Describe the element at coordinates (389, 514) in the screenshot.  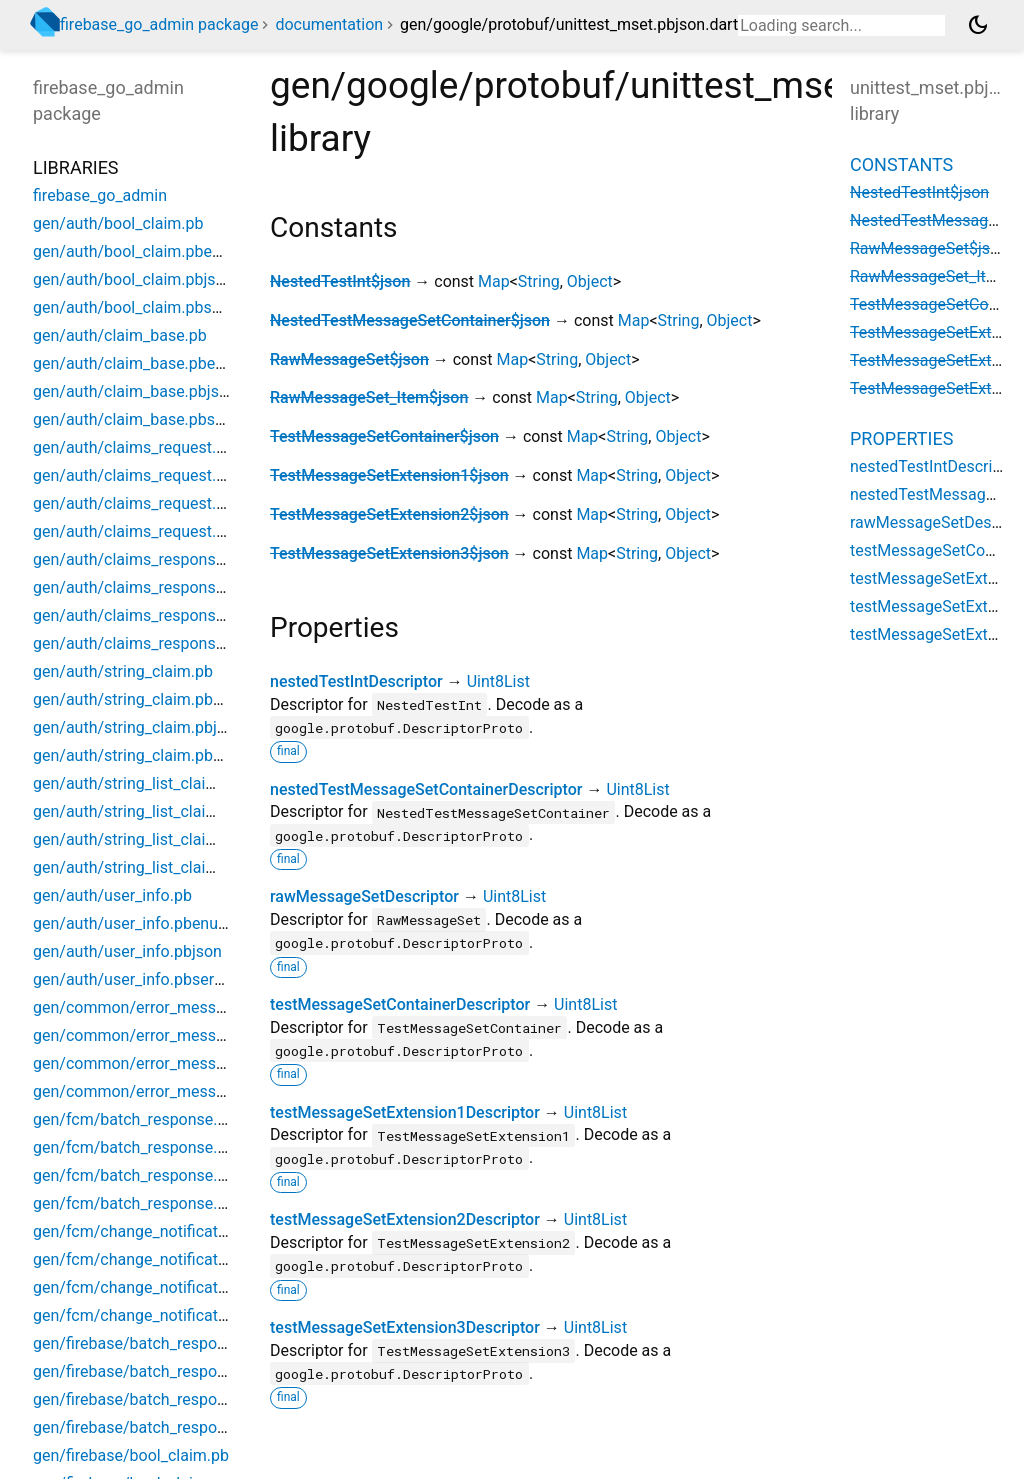
I see `TestMessageSetExtension2$json` at that location.